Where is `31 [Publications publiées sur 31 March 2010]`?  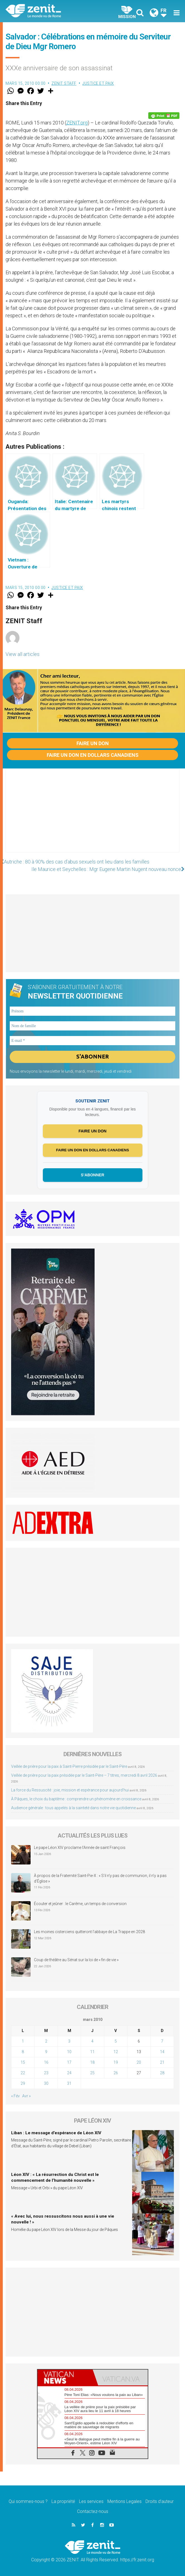
31 [Publications publiées sur 31 March 2010] is located at coordinates (69, 2083).